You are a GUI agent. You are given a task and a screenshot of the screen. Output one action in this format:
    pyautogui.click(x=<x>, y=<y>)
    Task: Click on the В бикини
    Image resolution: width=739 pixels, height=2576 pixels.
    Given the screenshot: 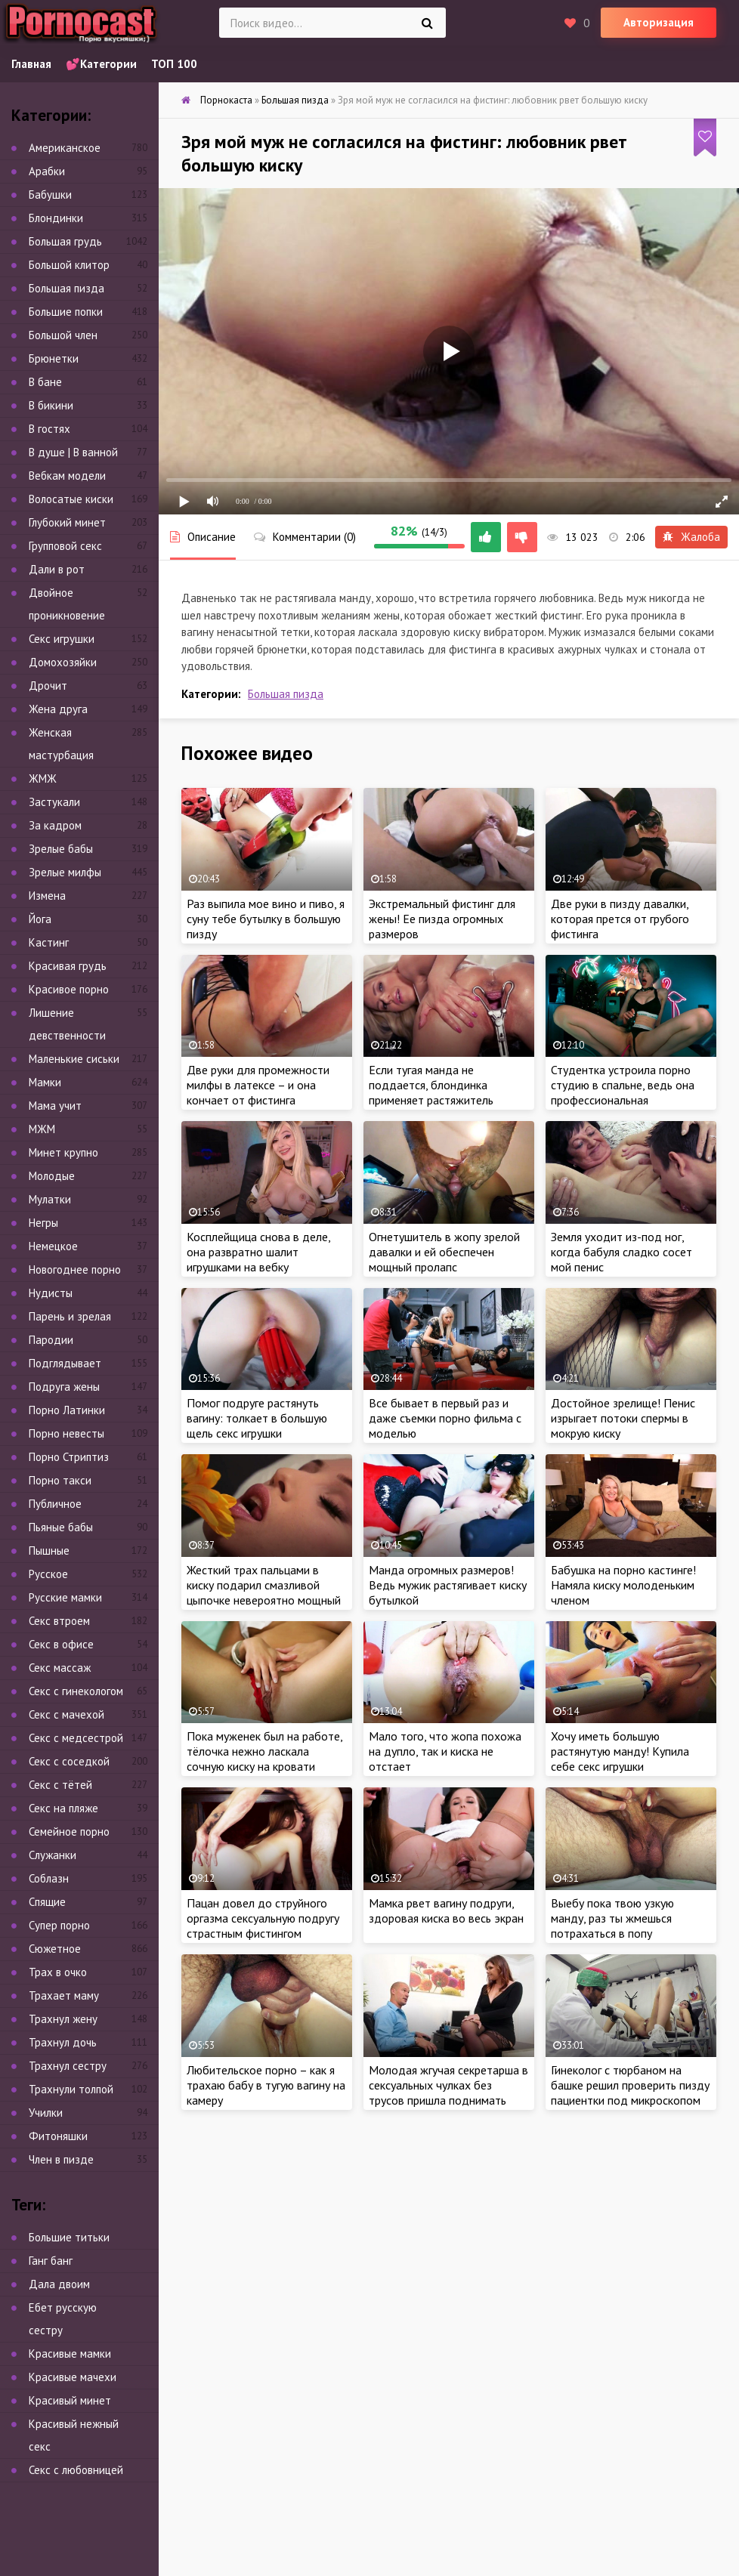 What is the action you would take?
    pyautogui.click(x=51, y=405)
    